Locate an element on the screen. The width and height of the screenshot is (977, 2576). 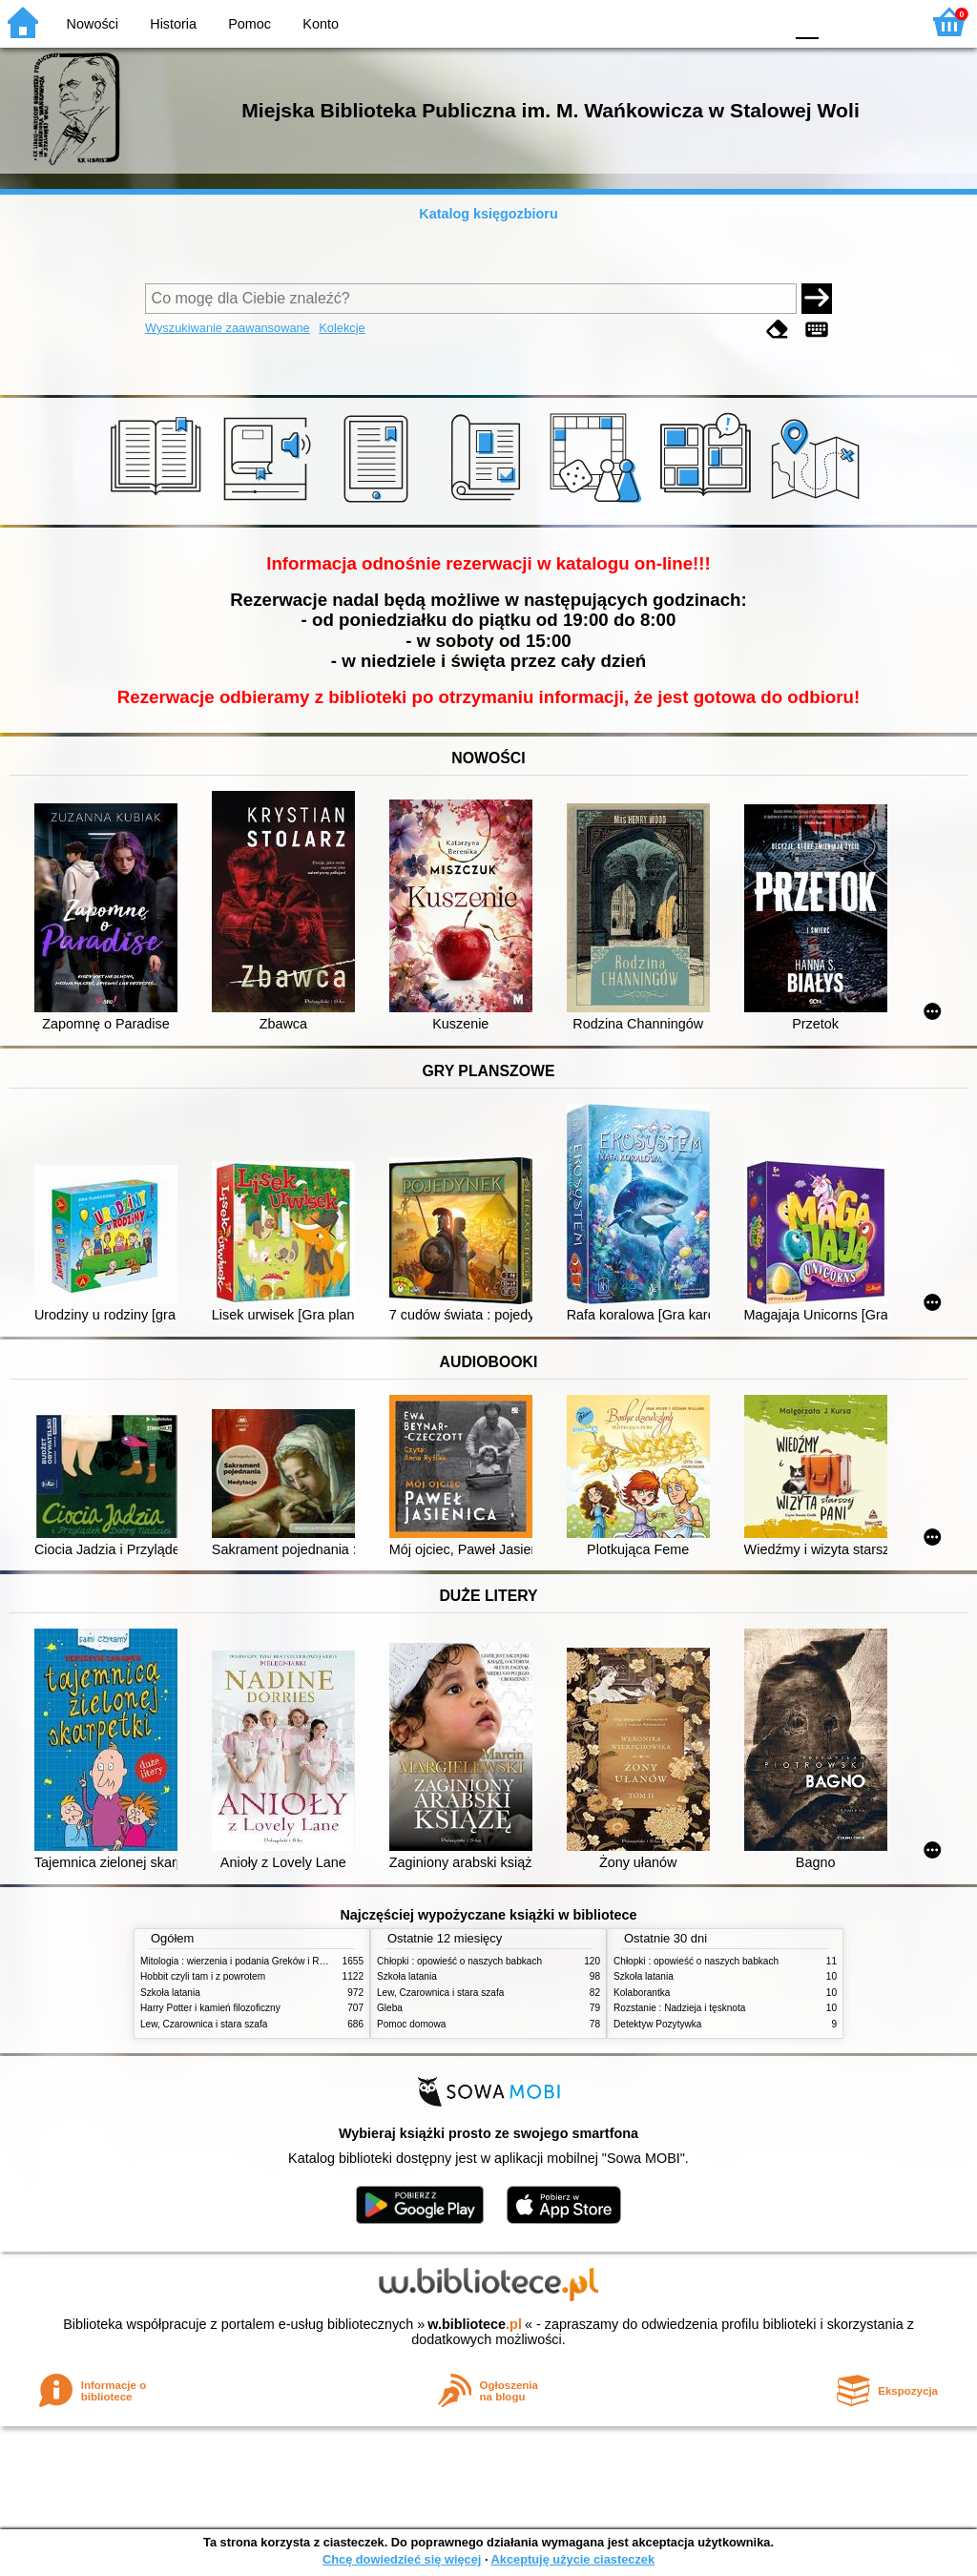
F1 is located at coordinates (840, 21).